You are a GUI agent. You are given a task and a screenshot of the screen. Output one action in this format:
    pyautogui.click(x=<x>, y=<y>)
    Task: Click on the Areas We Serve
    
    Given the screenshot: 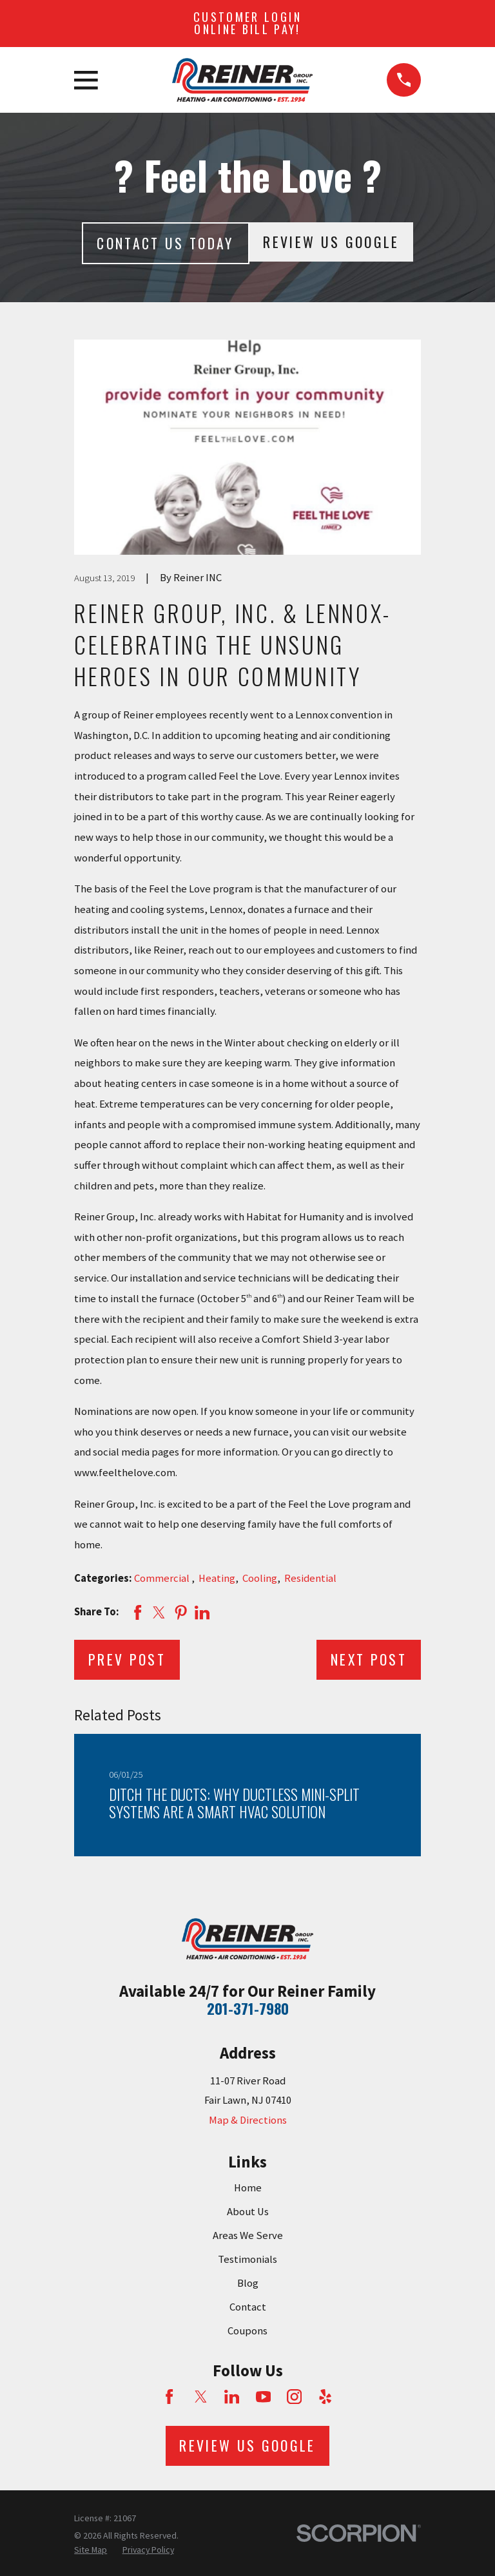 What is the action you would take?
    pyautogui.click(x=248, y=2235)
    